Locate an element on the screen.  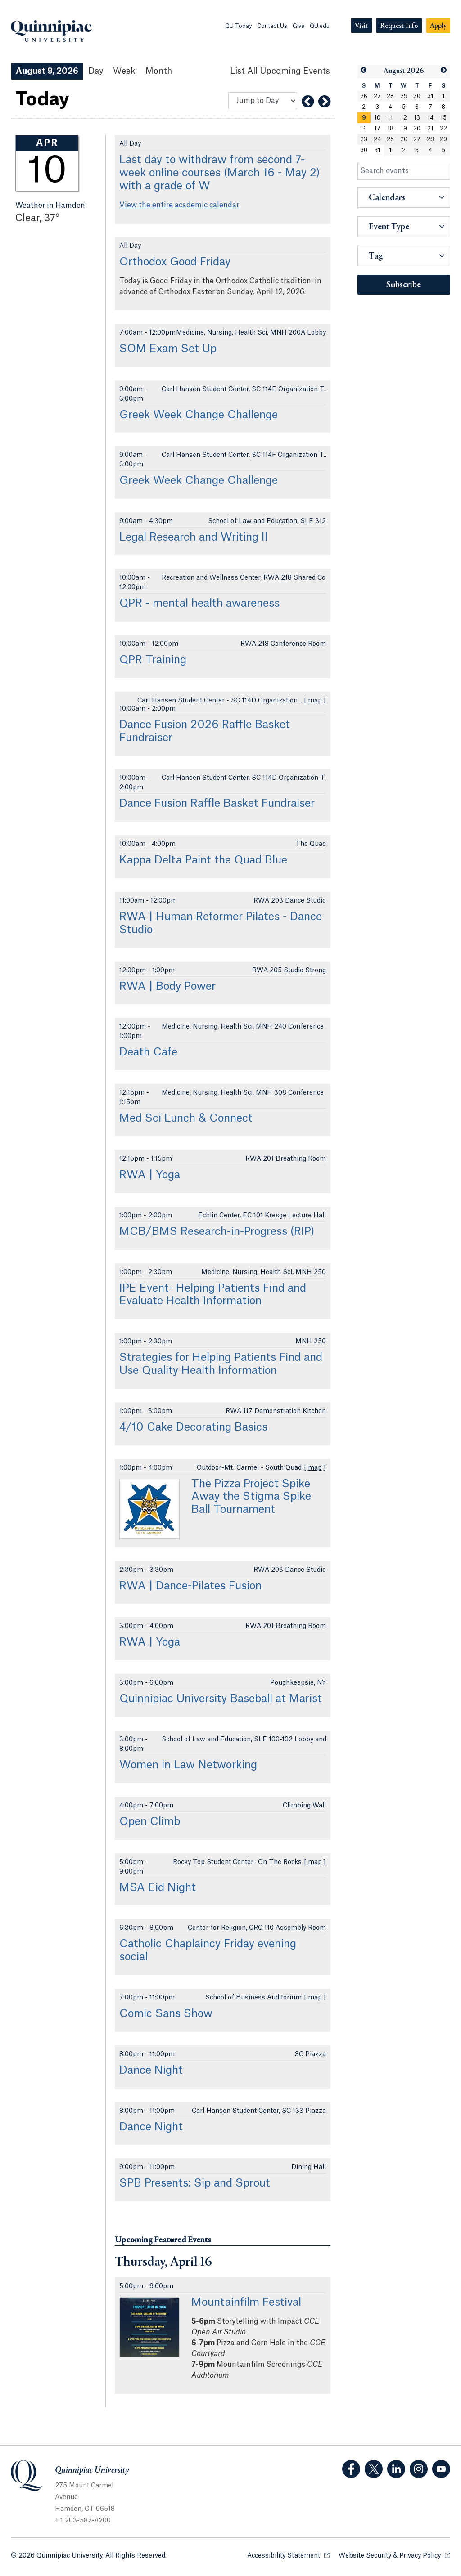
Last day to withdraw from second 7-week online courses (March 16 - May 2) with a grade of W is located at coordinates (219, 173).